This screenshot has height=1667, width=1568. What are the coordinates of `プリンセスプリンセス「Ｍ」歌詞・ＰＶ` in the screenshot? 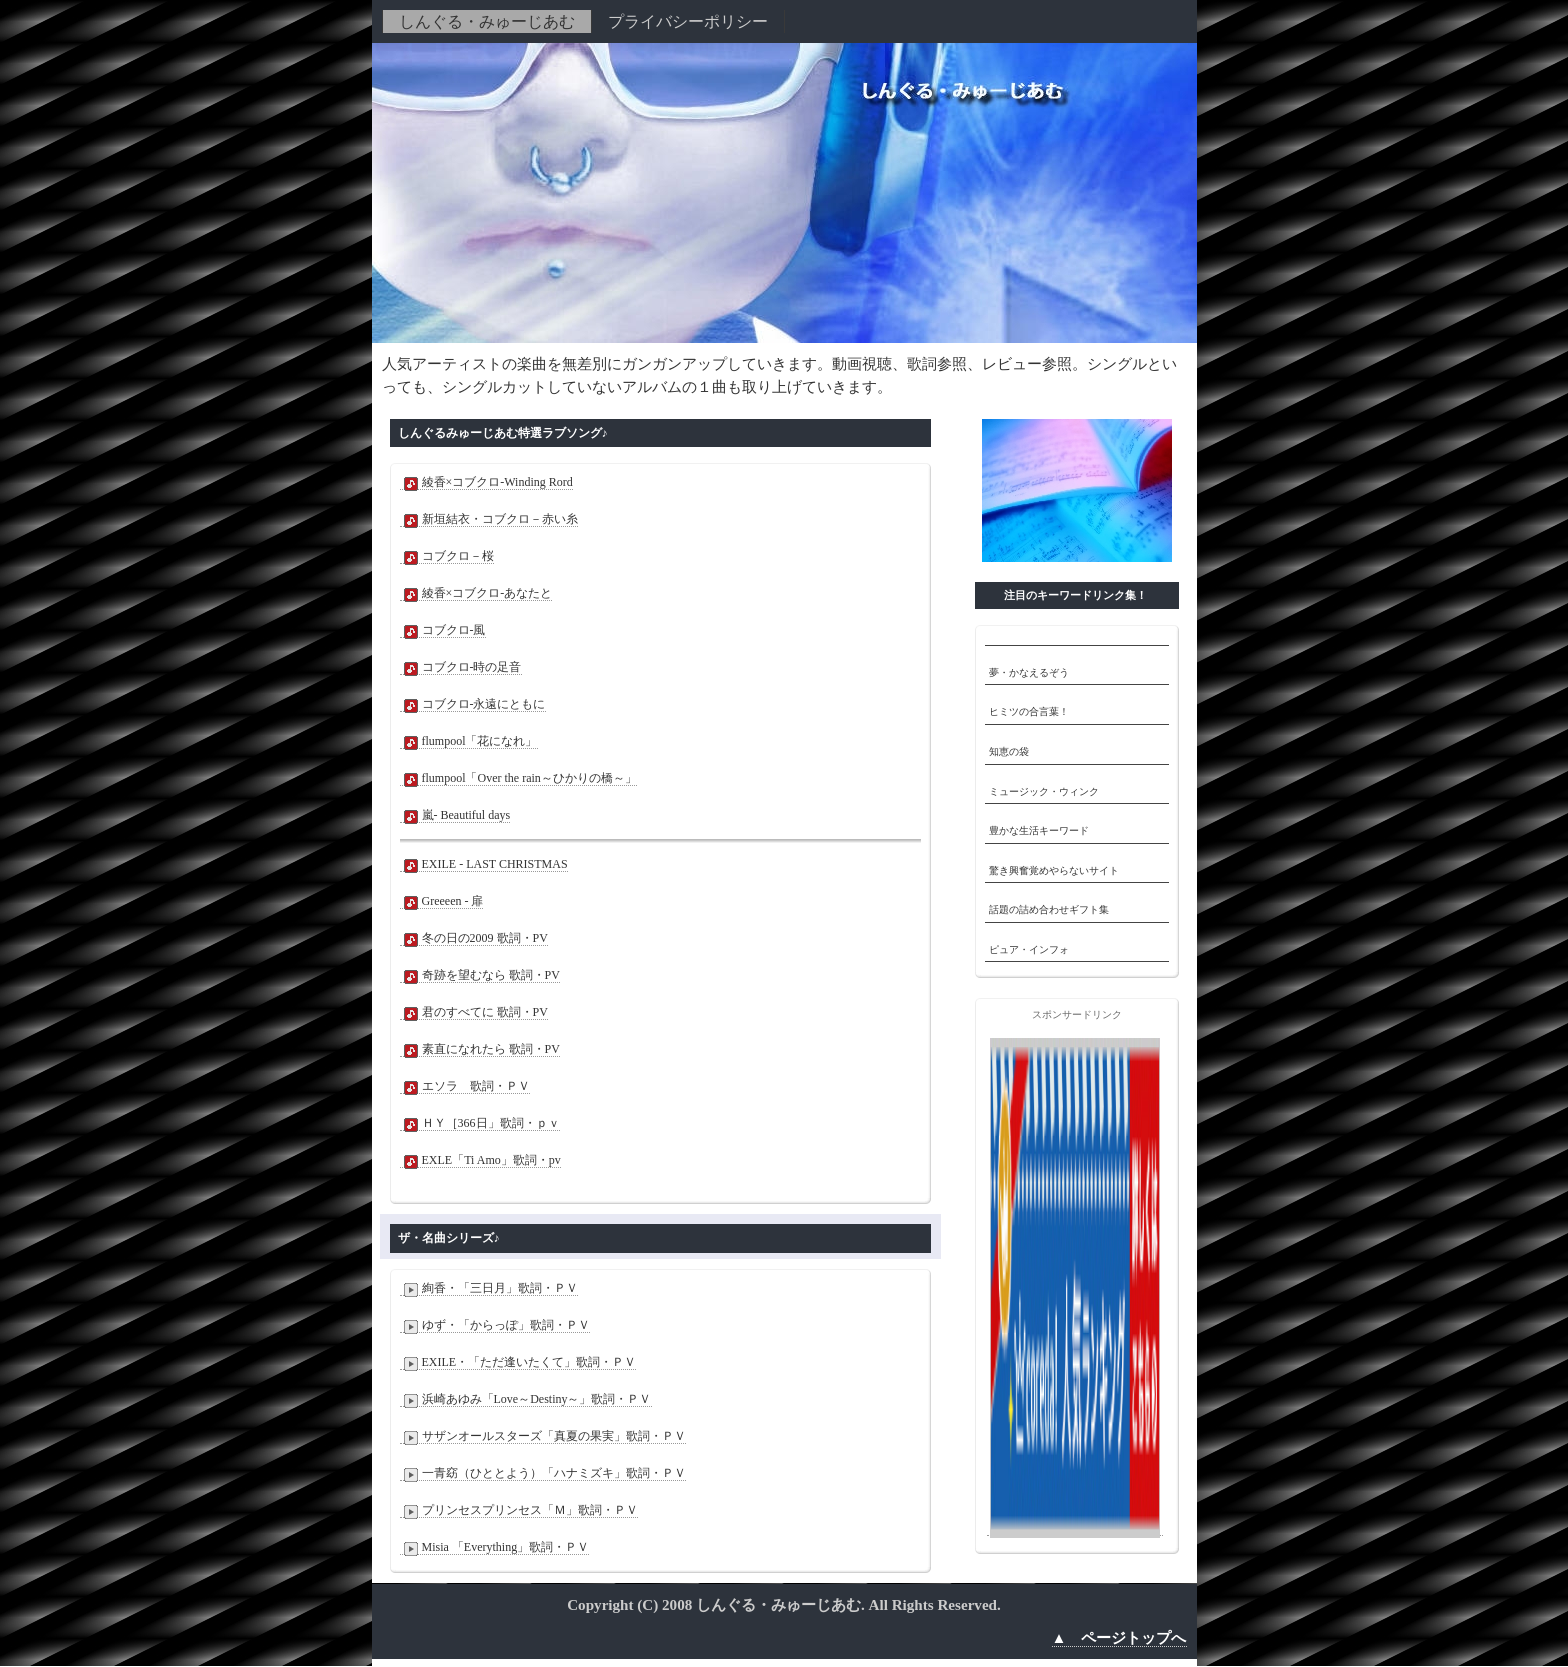 It's located at (519, 1510).